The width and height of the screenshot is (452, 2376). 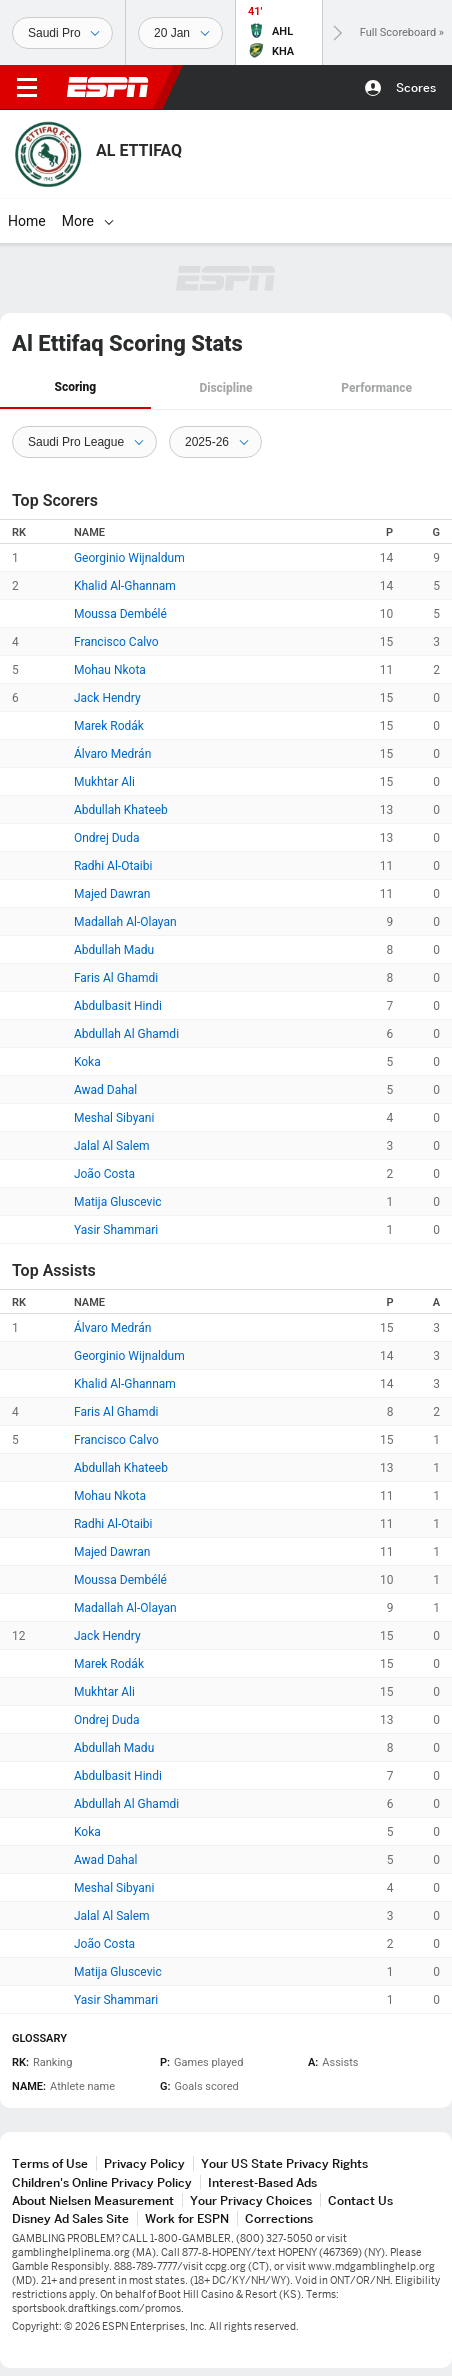 What do you see at coordinates (70, 2218) in the screenshot?
I see `Disney Ad Sales Site` at bounding box center [70, 2218].